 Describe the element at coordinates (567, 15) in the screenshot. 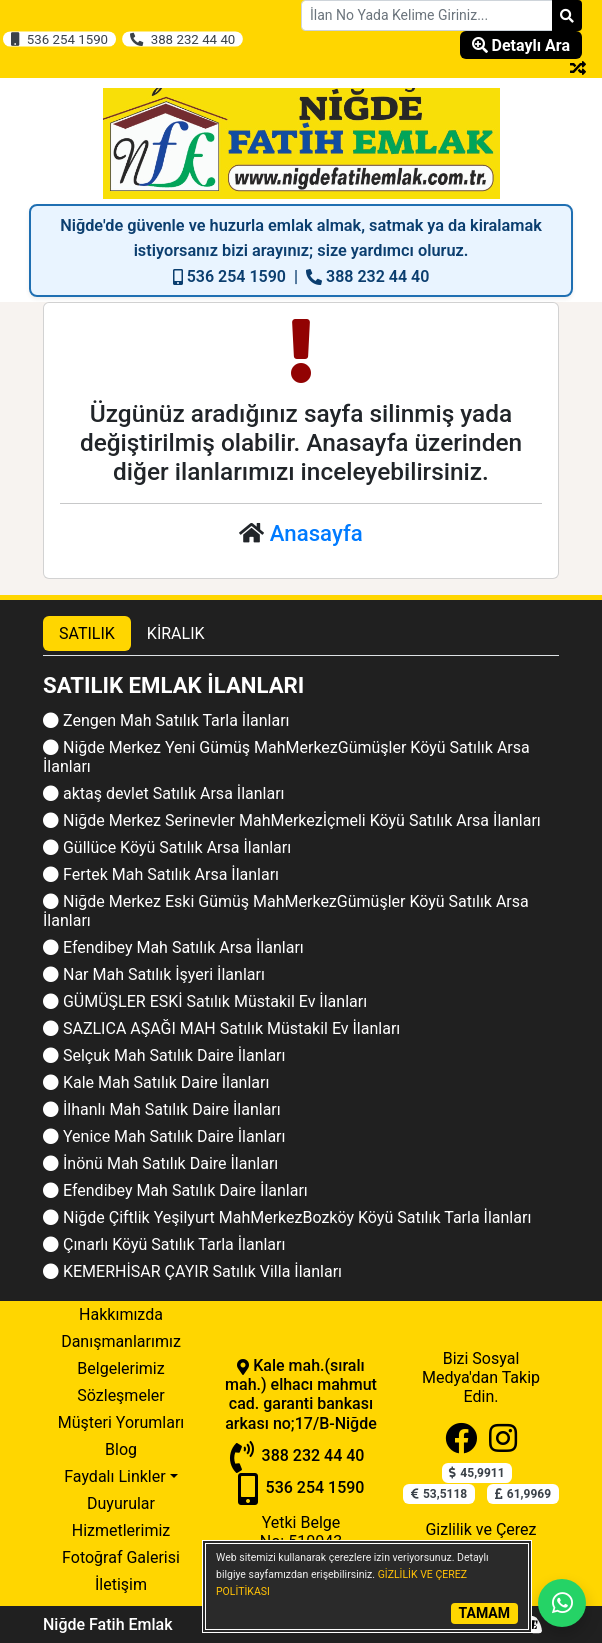

I see `[Search]` at that location.